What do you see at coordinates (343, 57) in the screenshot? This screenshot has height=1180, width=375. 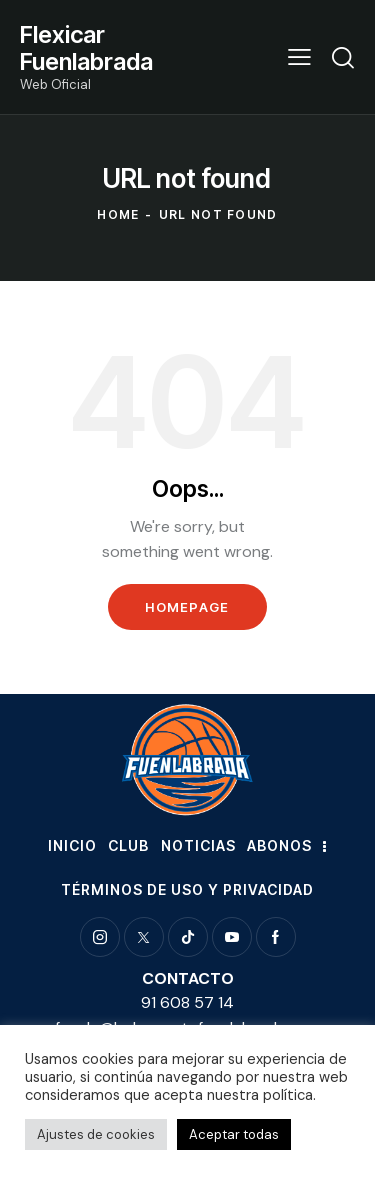 I see `[Start search]` at bounding box center [343, 57].